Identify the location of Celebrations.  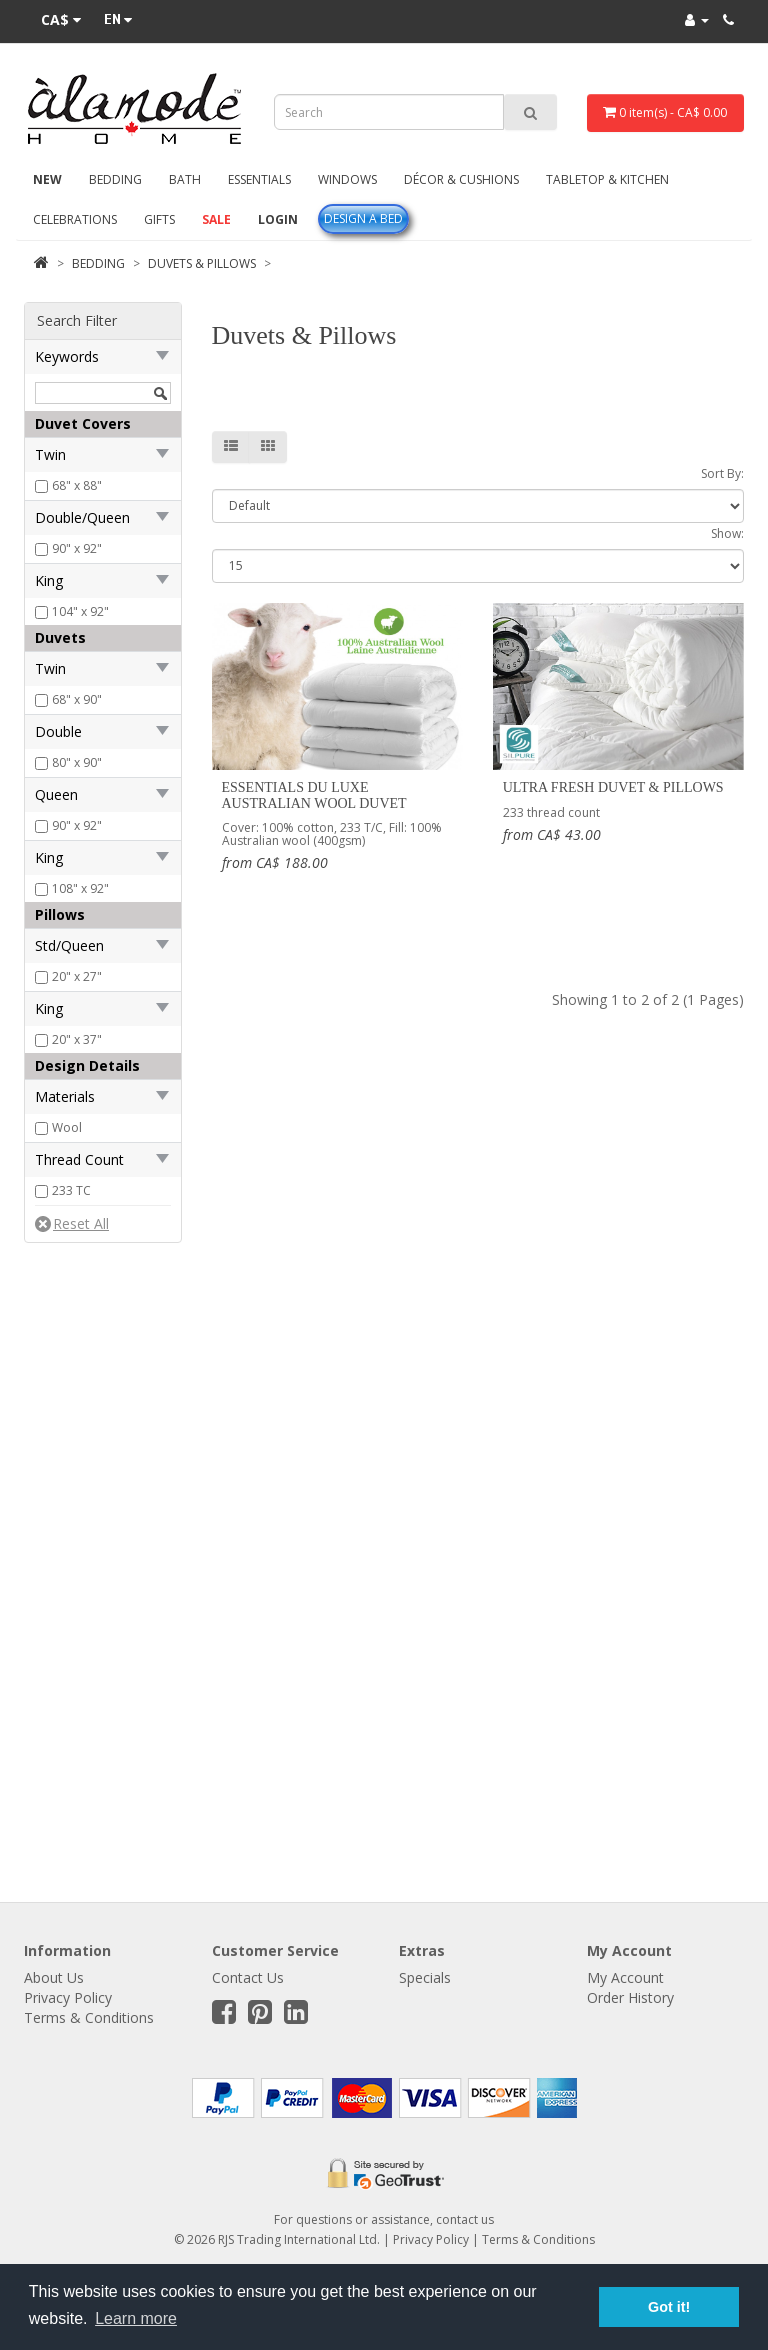
(75, 219).